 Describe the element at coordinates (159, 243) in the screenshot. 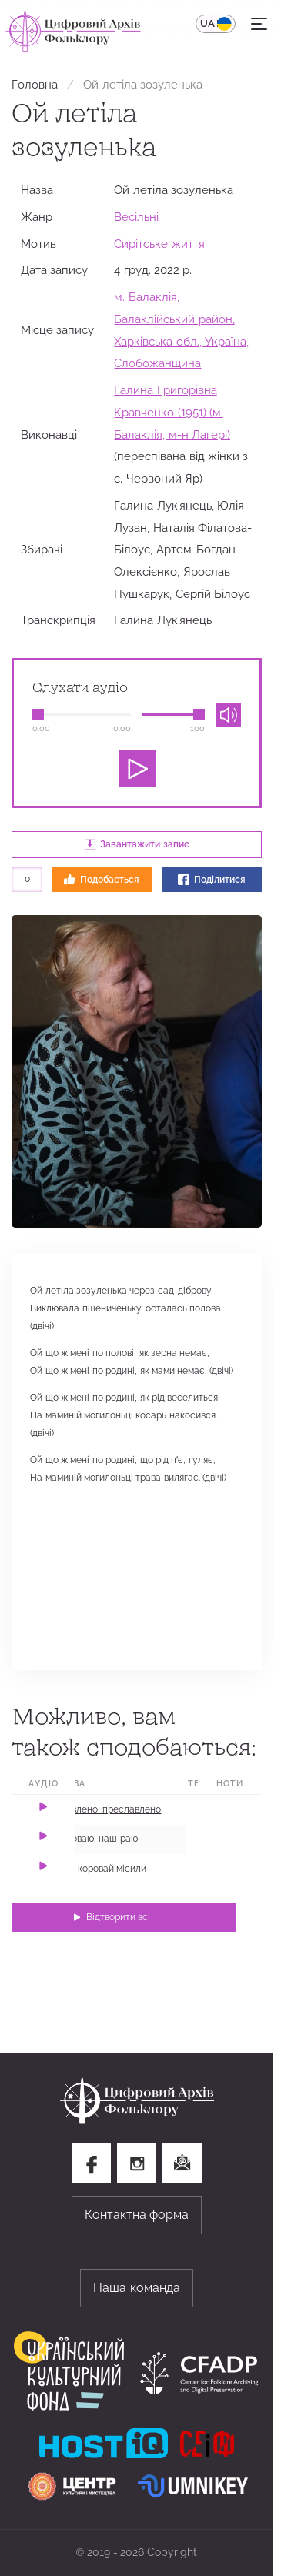

I see `Сирітське життя` at that location.